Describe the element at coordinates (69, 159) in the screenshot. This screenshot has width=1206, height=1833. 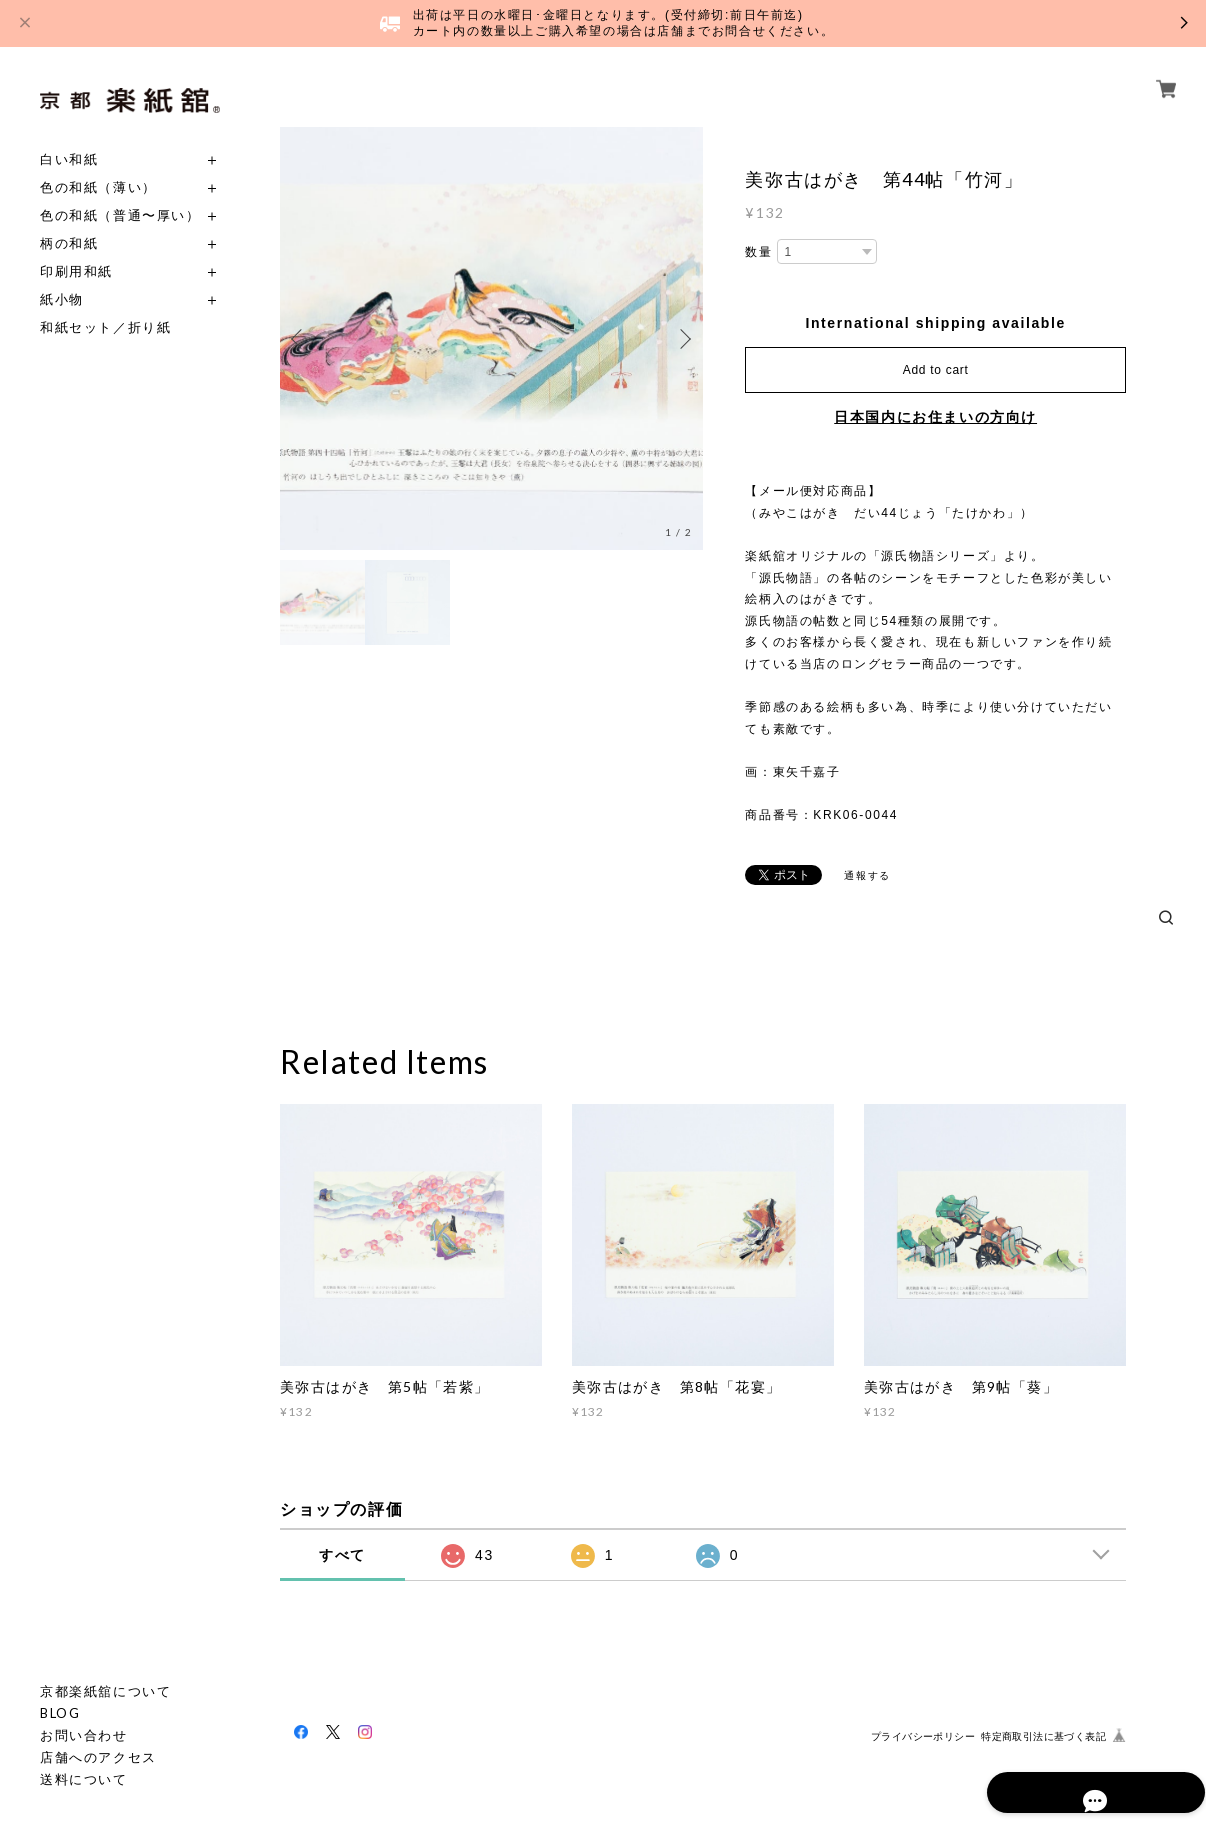
I see `白い和紙` at that location.